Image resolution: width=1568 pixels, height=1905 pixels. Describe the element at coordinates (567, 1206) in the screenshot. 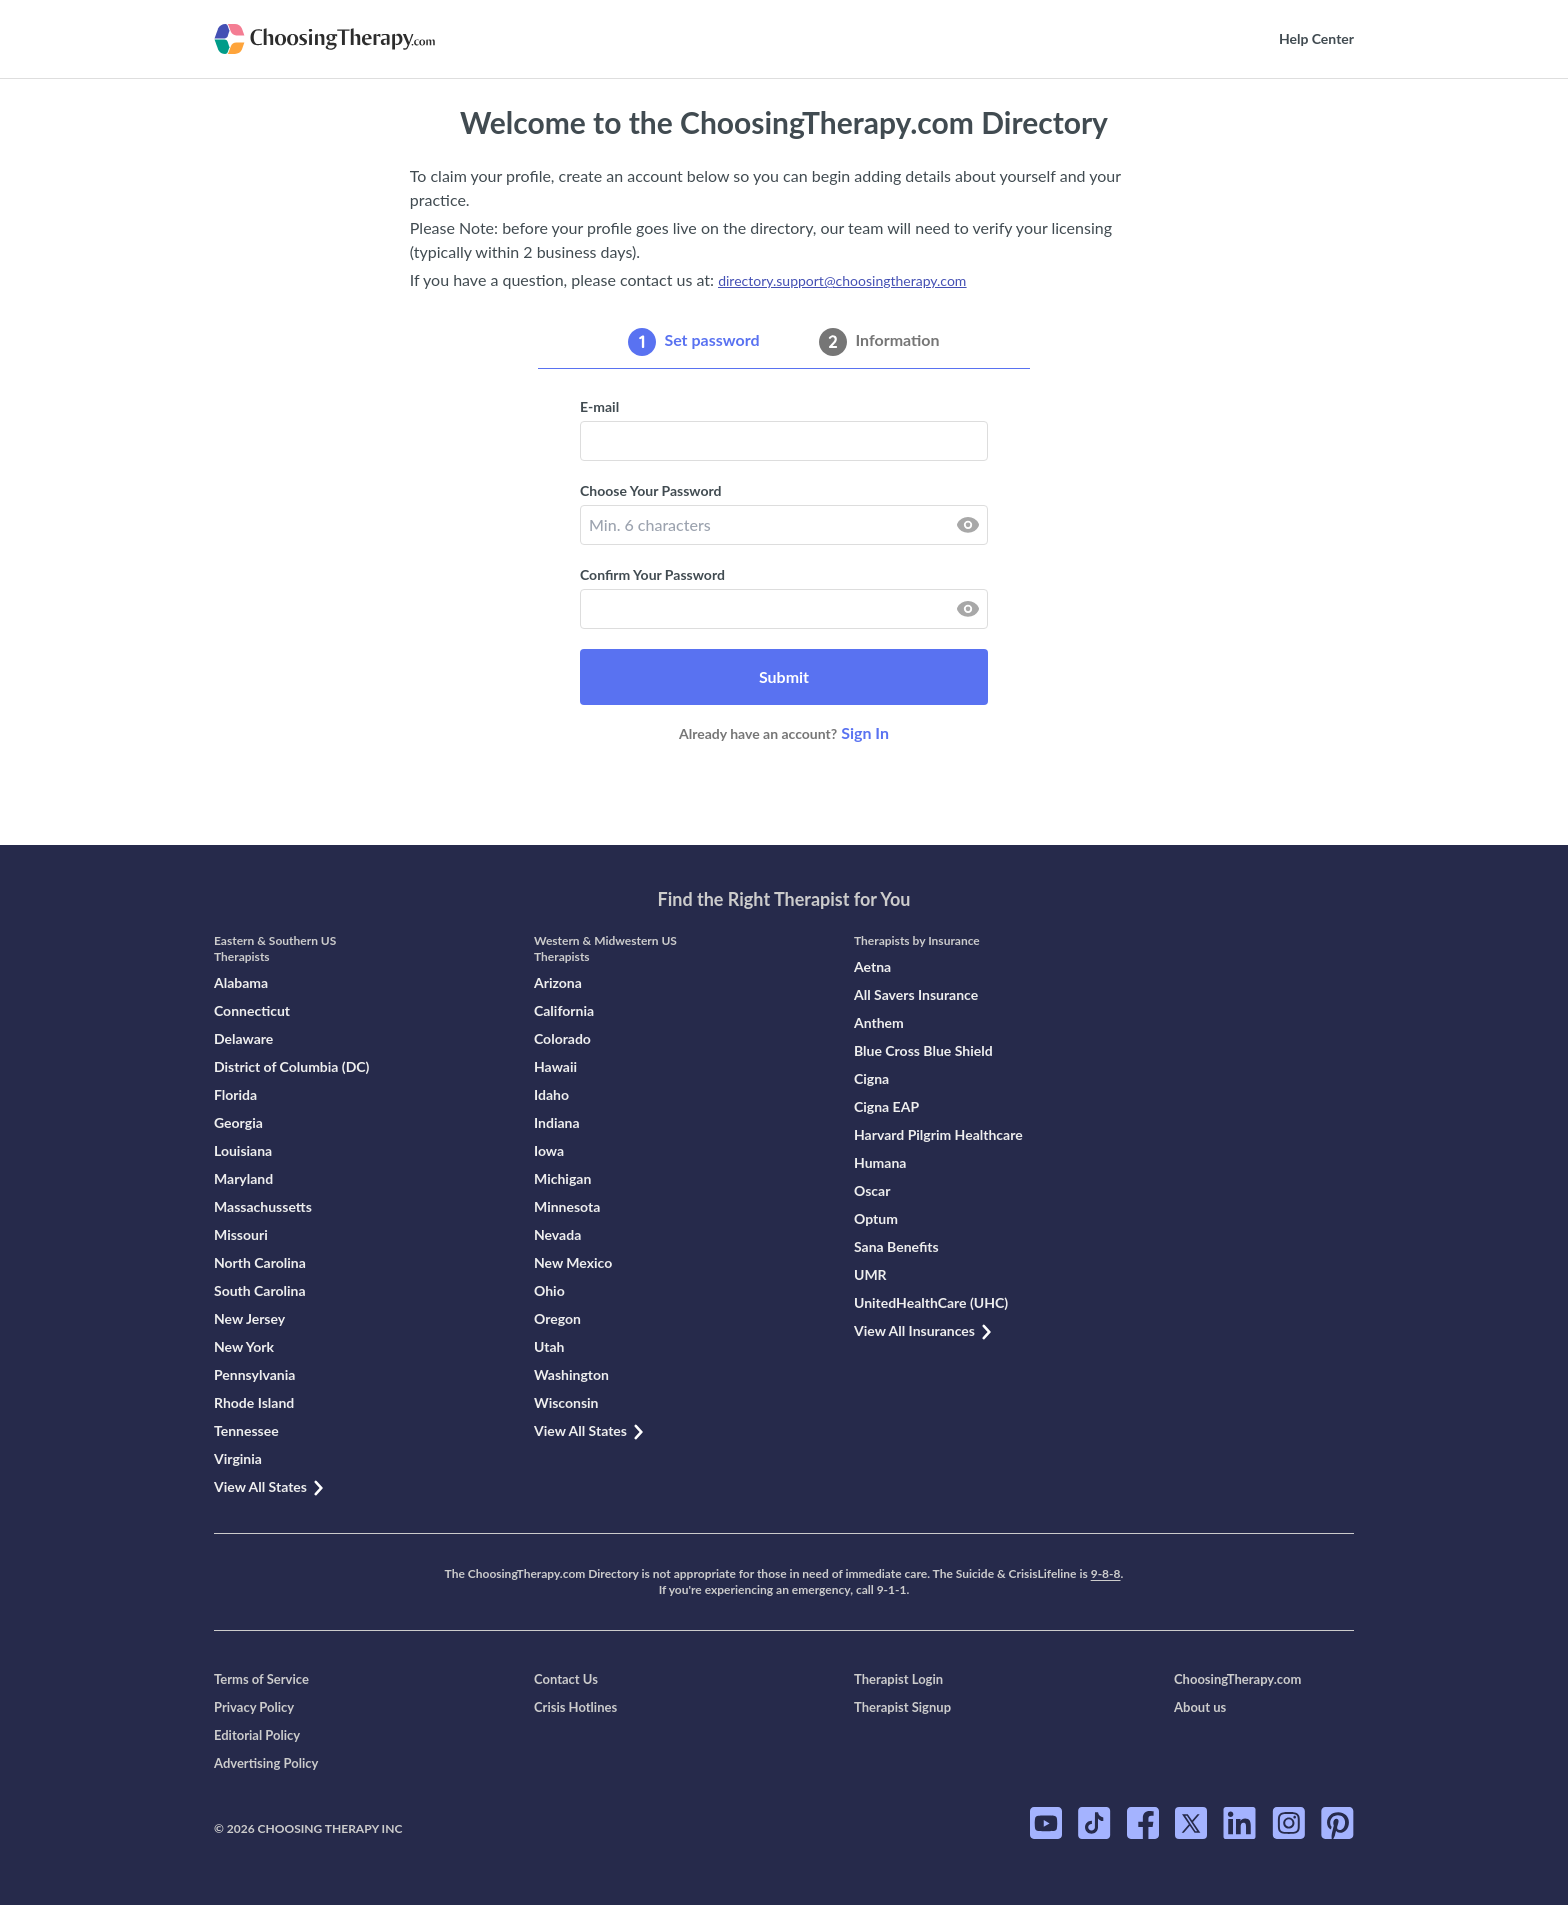

I see `Minnesota` at that location.